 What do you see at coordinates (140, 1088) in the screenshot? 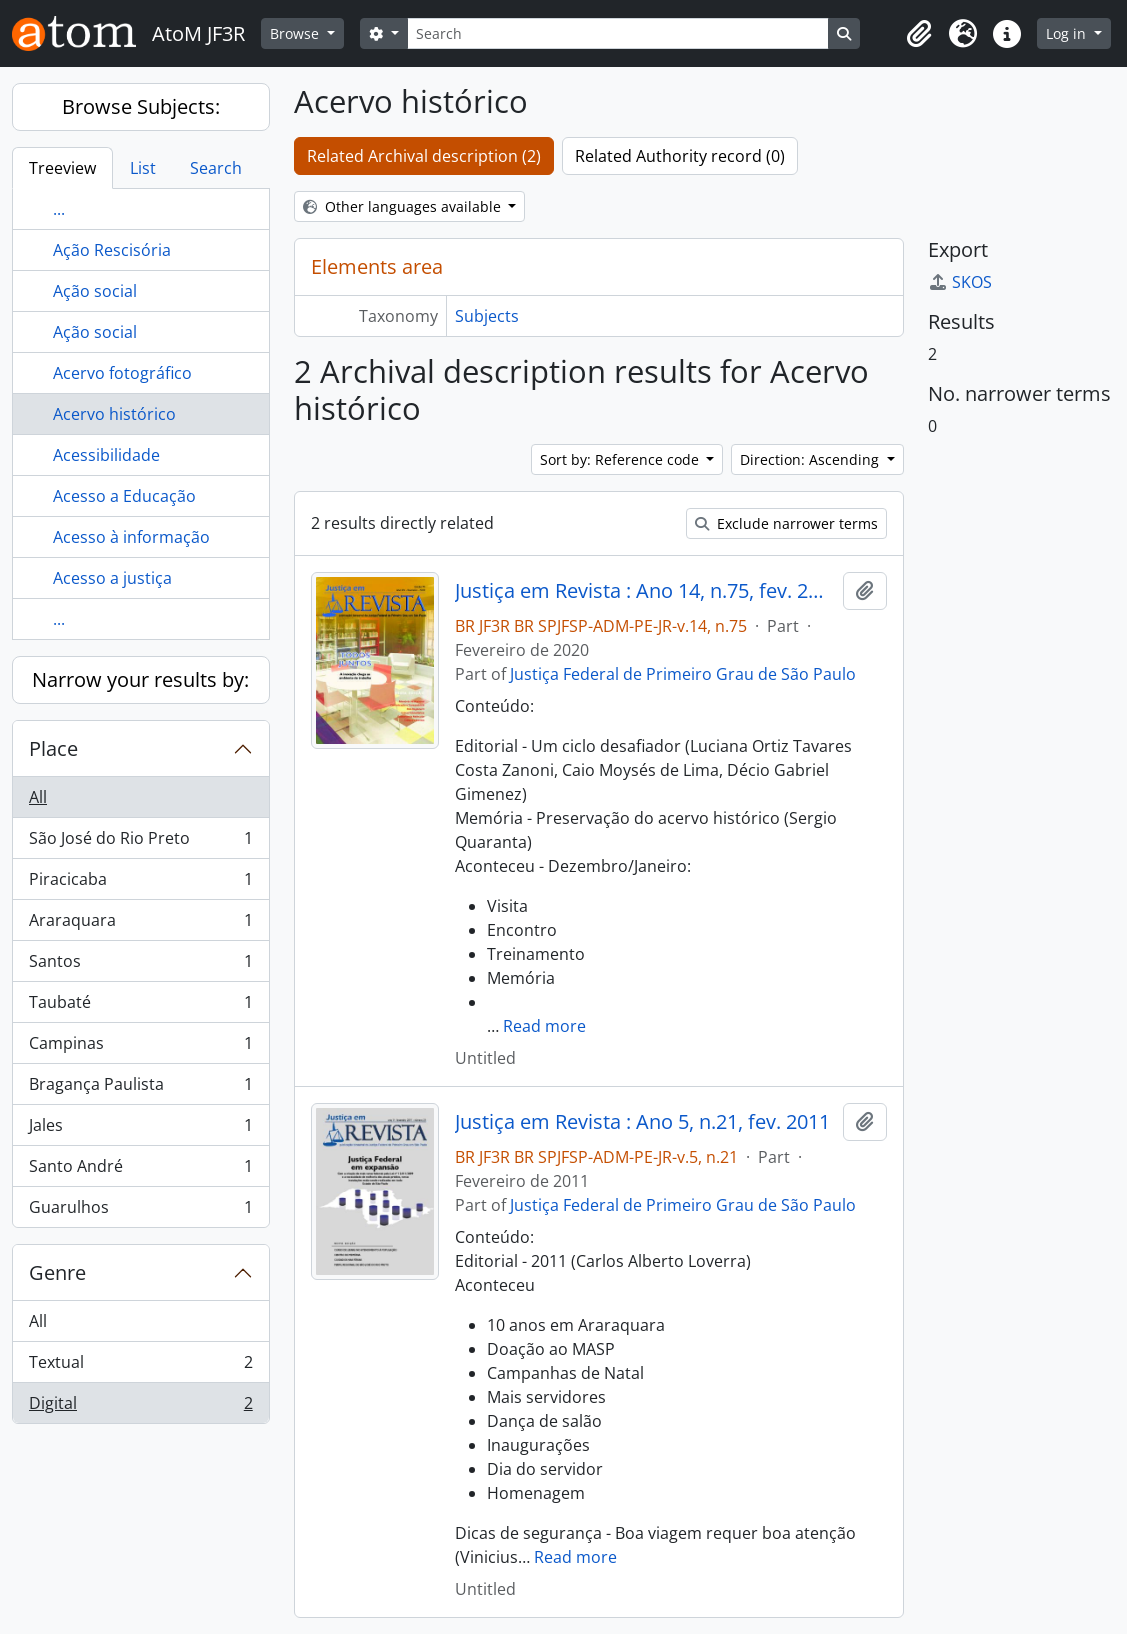
I see `Bragança Paulista` at bounding box center [140, 1088].